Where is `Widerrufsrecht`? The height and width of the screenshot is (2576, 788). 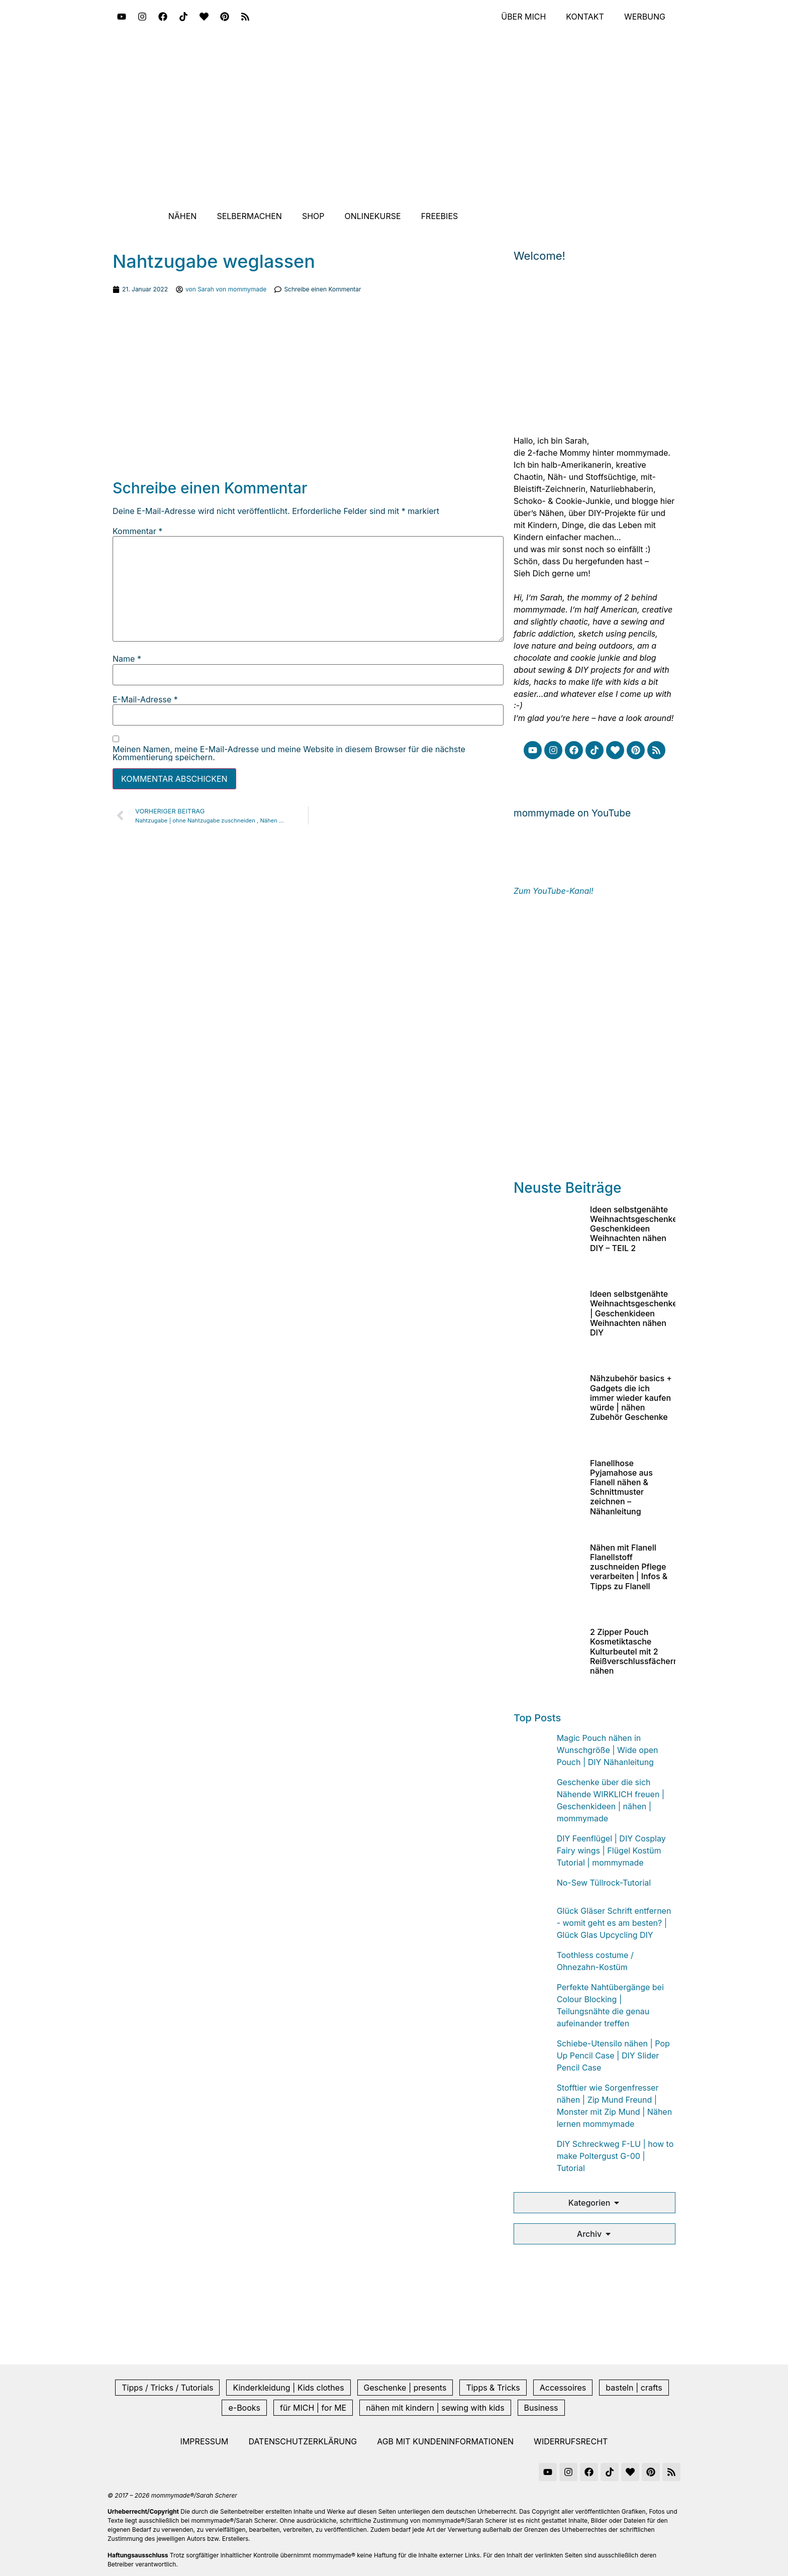 Widerrufsrecht is located at coordinates (571, 2441).